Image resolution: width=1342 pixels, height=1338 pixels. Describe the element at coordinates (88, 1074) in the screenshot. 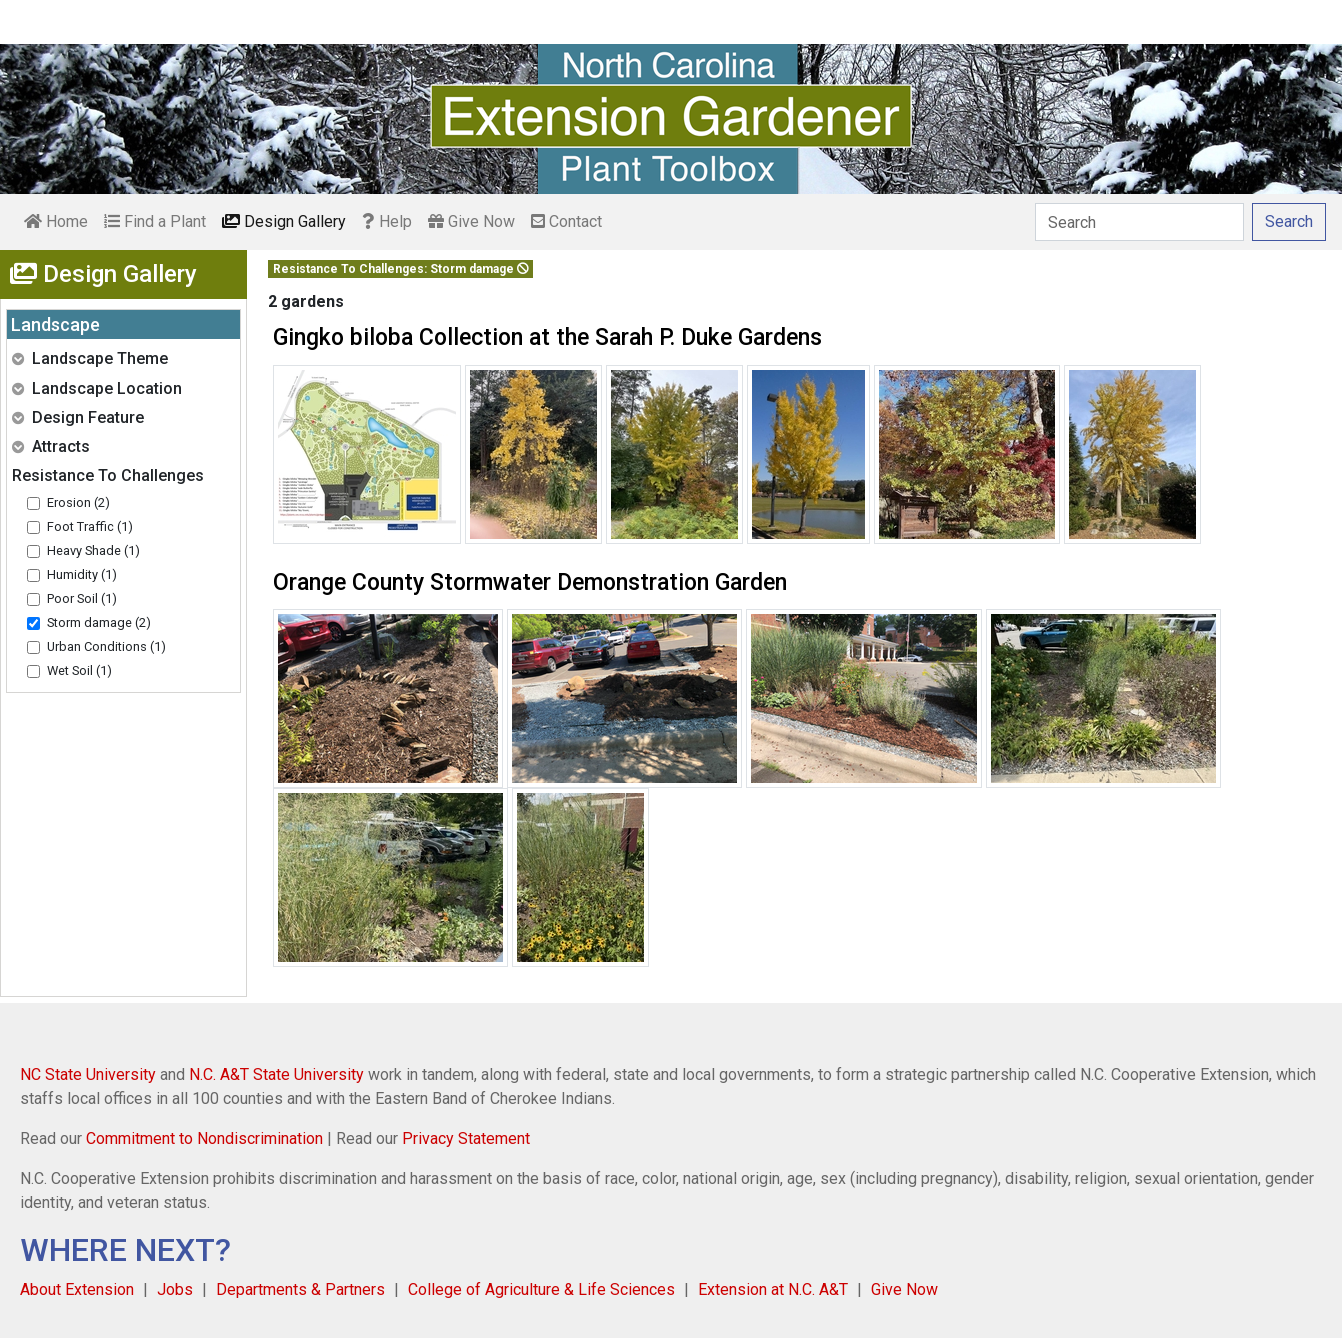

I see `NC State University` at that location.